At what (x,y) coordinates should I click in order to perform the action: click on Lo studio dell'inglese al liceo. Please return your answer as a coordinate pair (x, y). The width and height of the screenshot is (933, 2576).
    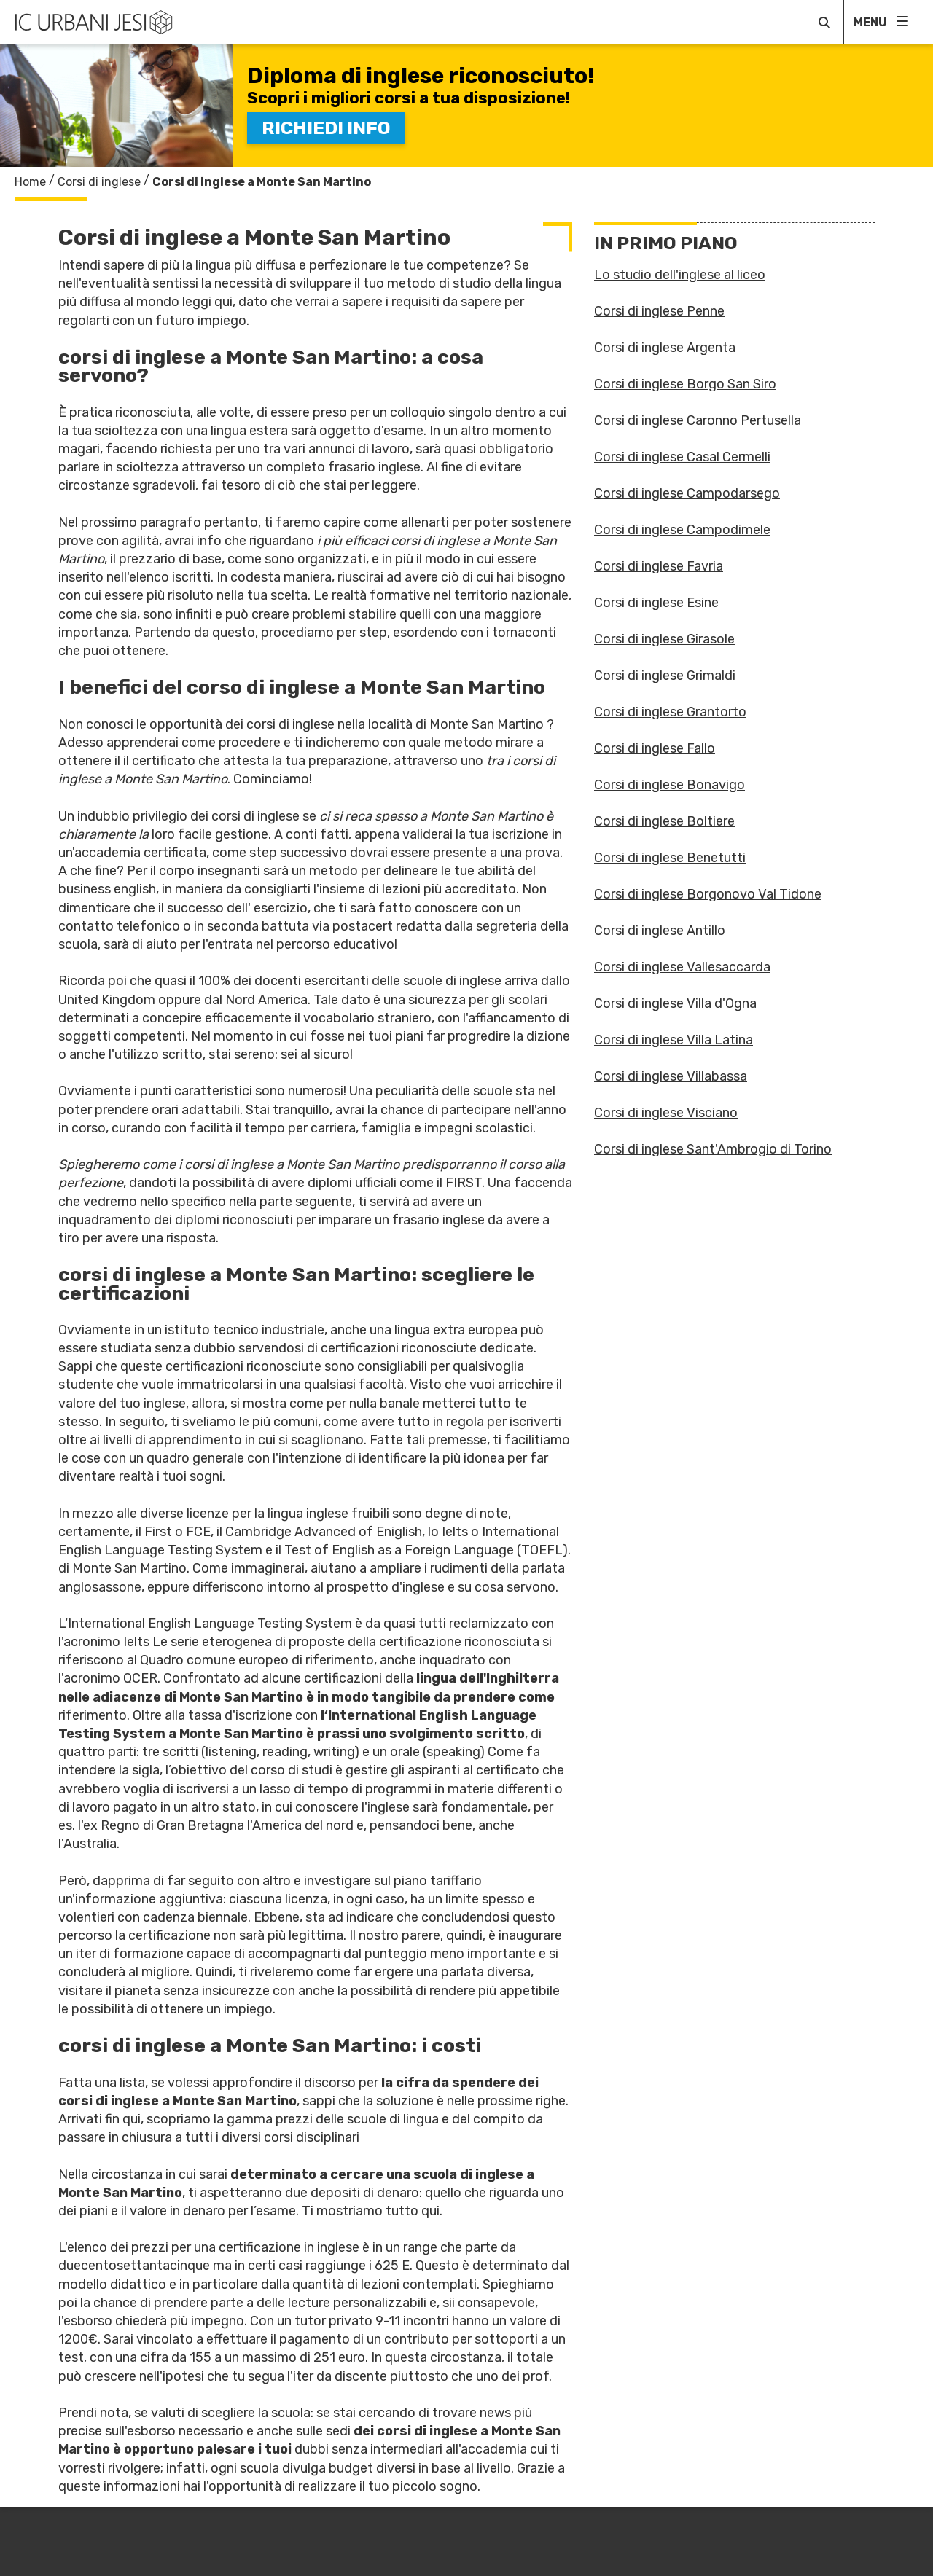
    Looking at the image, I should click on (679, 274).